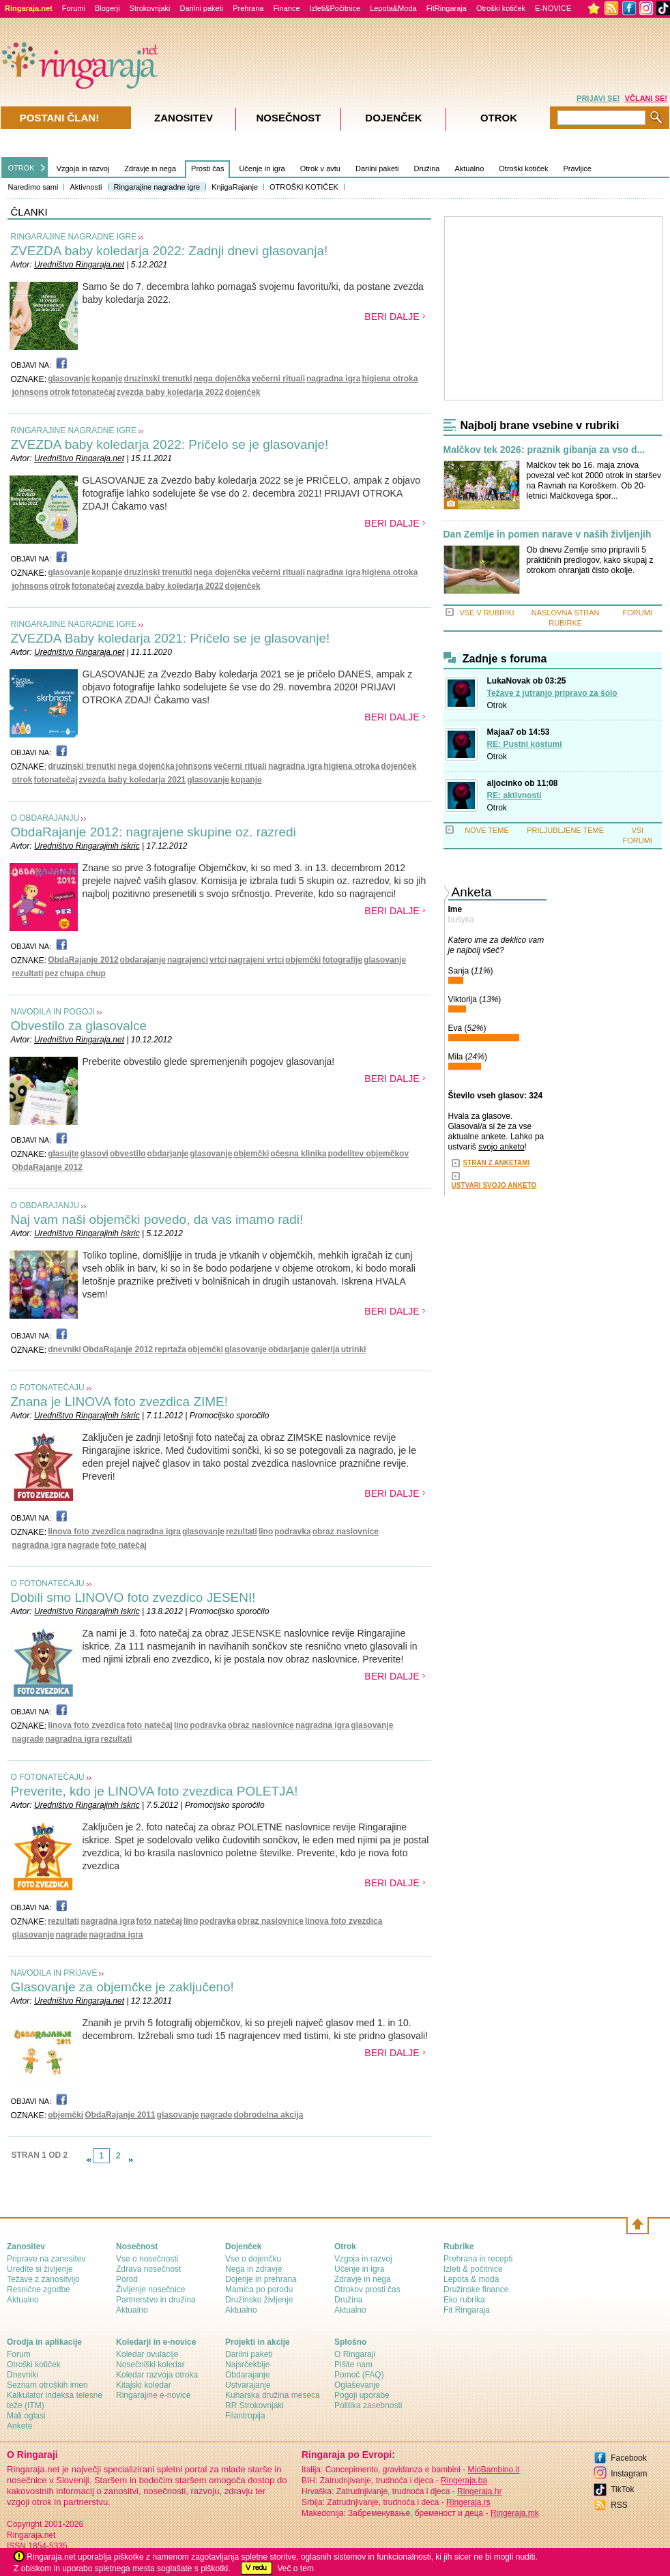 The image size is (670, 2576). I want to click on Najsrčekbije, so click(247, 2364).